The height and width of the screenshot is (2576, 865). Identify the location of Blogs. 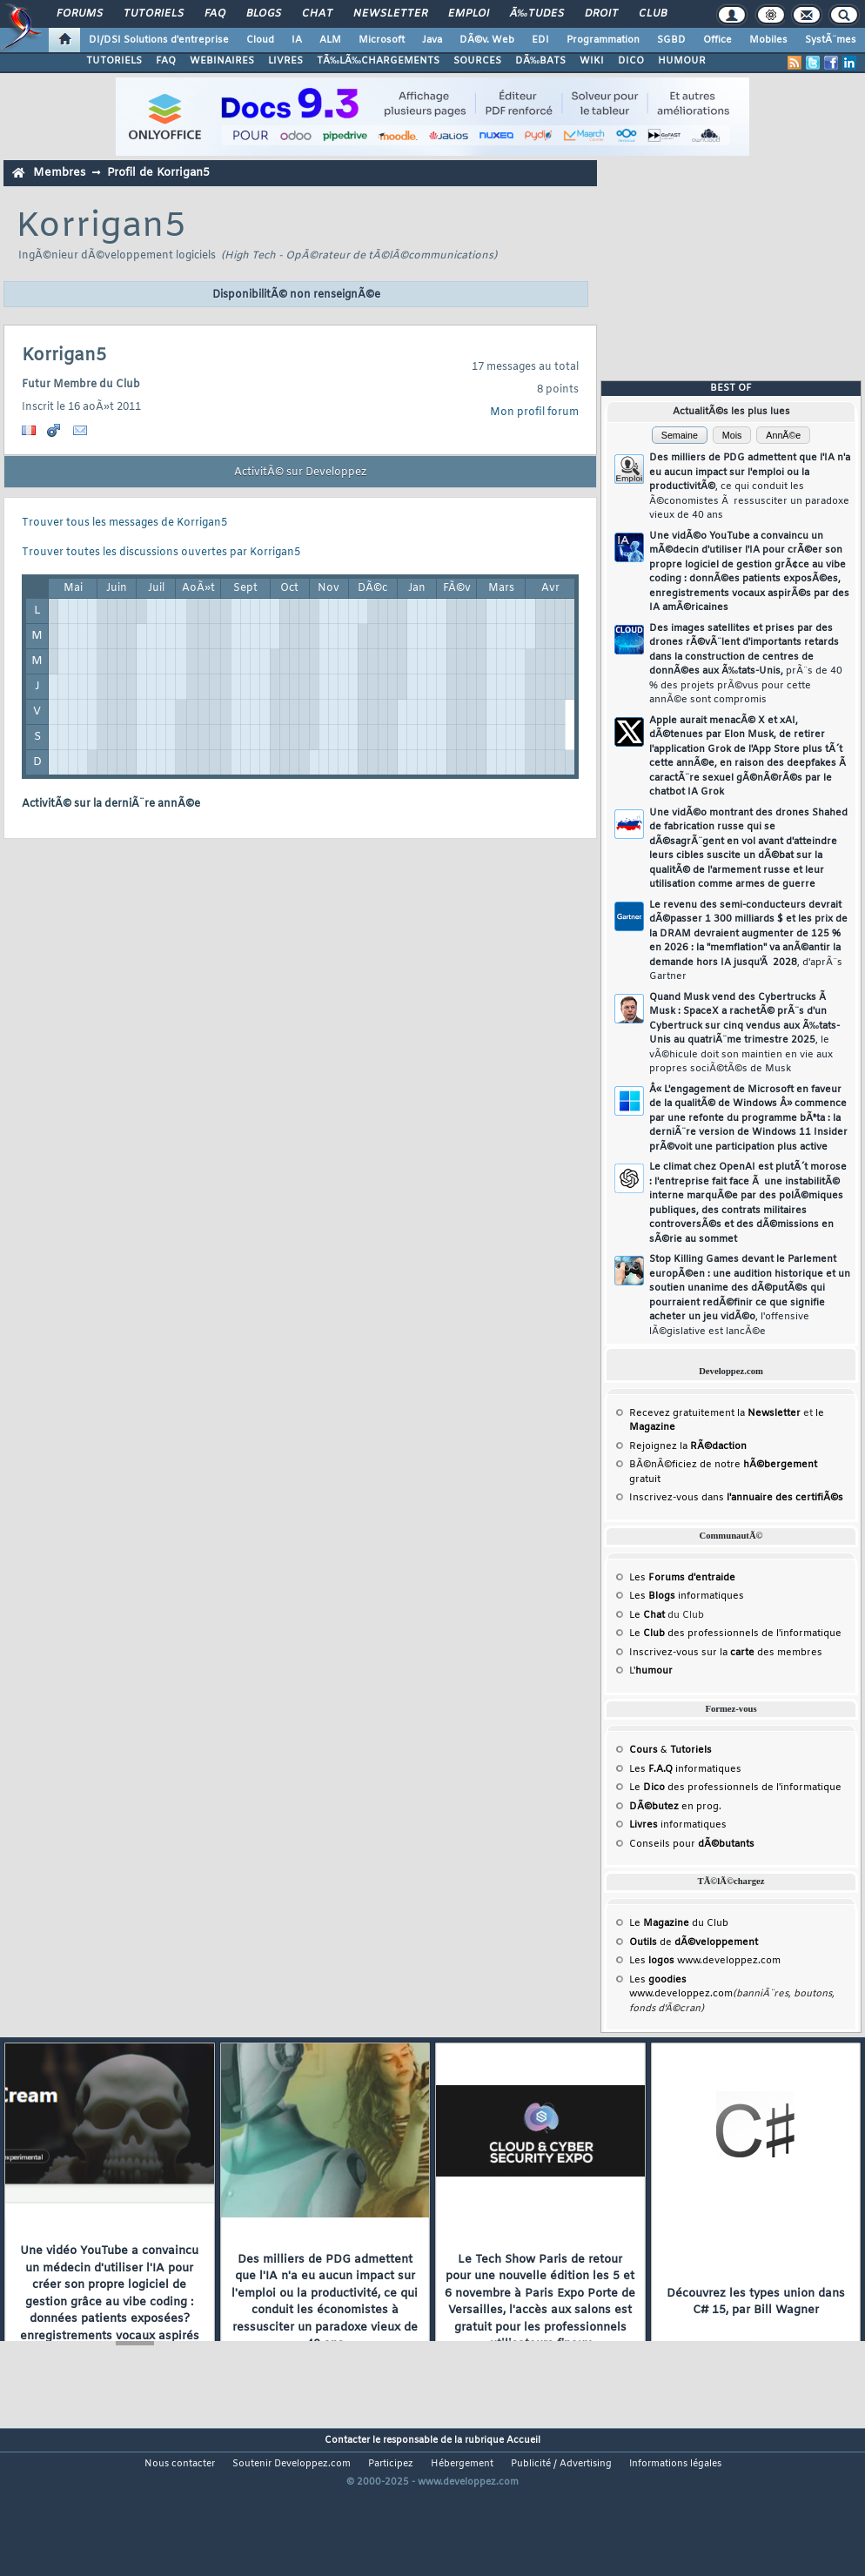
(264, 14).